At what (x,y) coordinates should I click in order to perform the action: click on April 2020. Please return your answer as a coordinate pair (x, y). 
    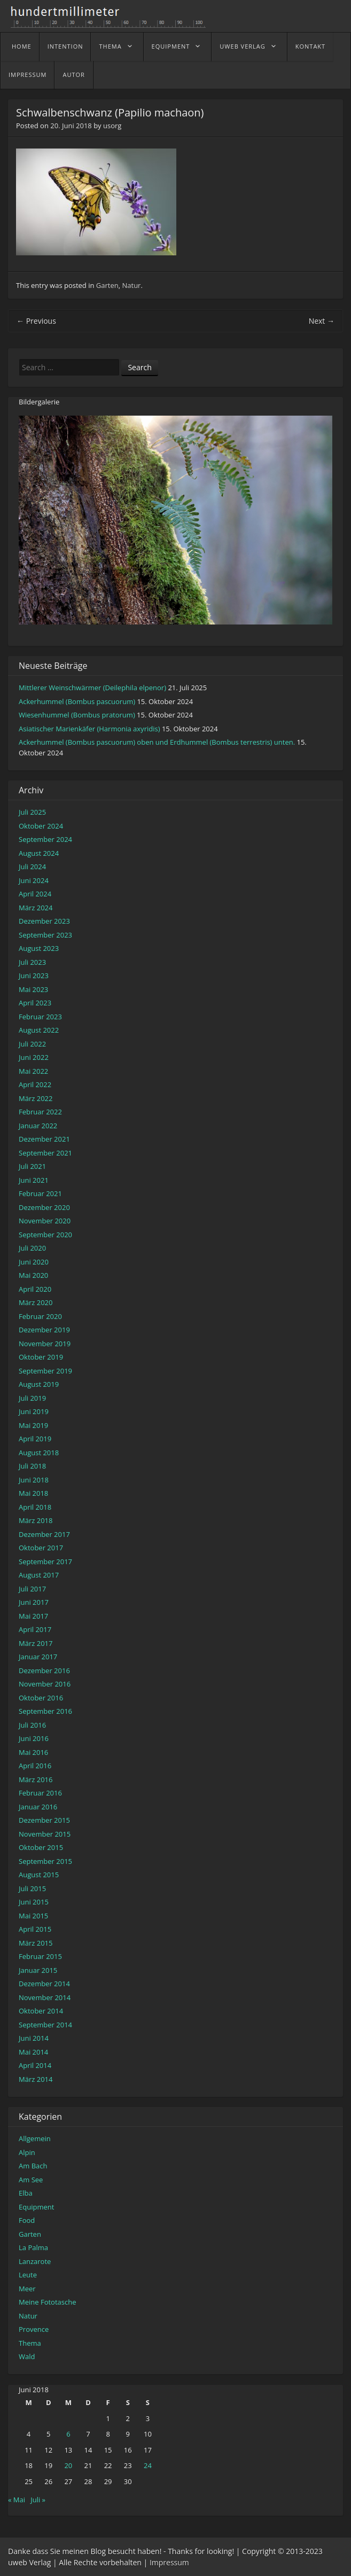
    Looking at the image, I should click on (35, 1289).